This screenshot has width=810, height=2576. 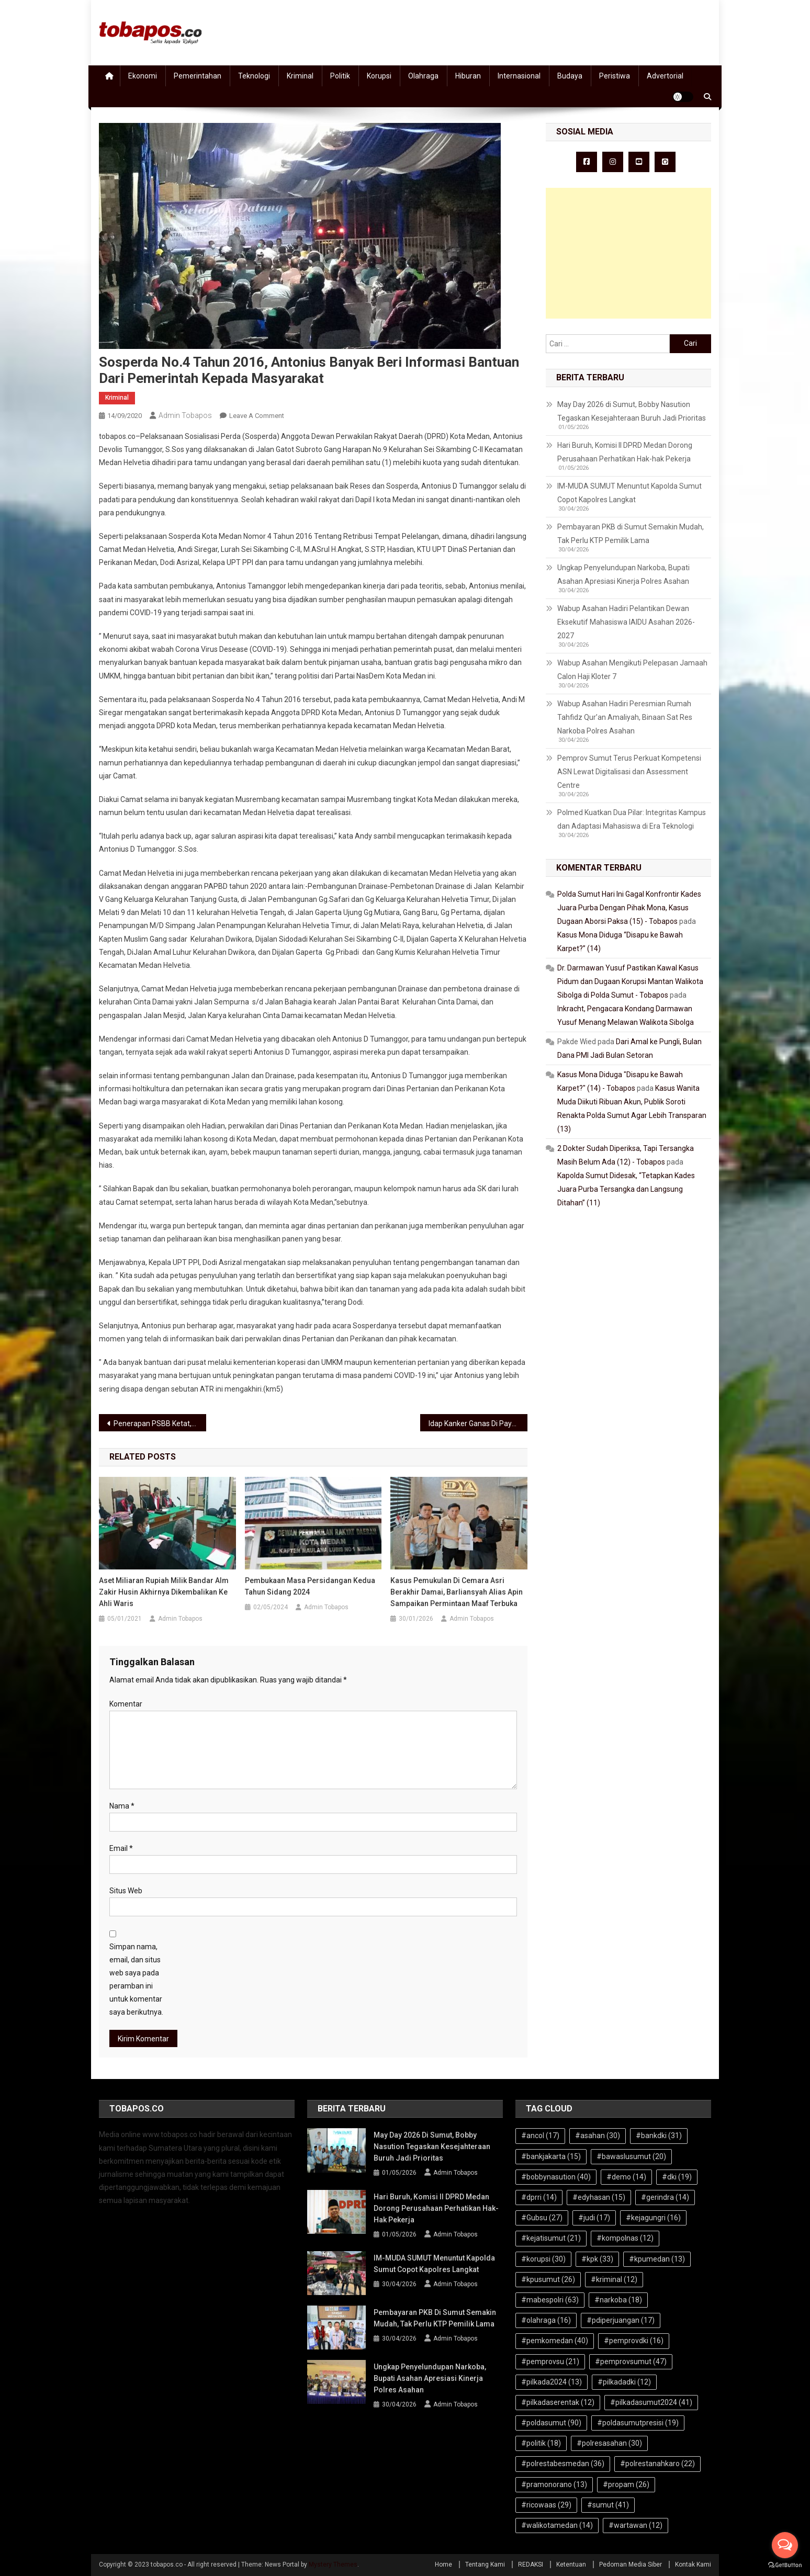 I want to click on Leave a Comment, so click(x=256, y=416).